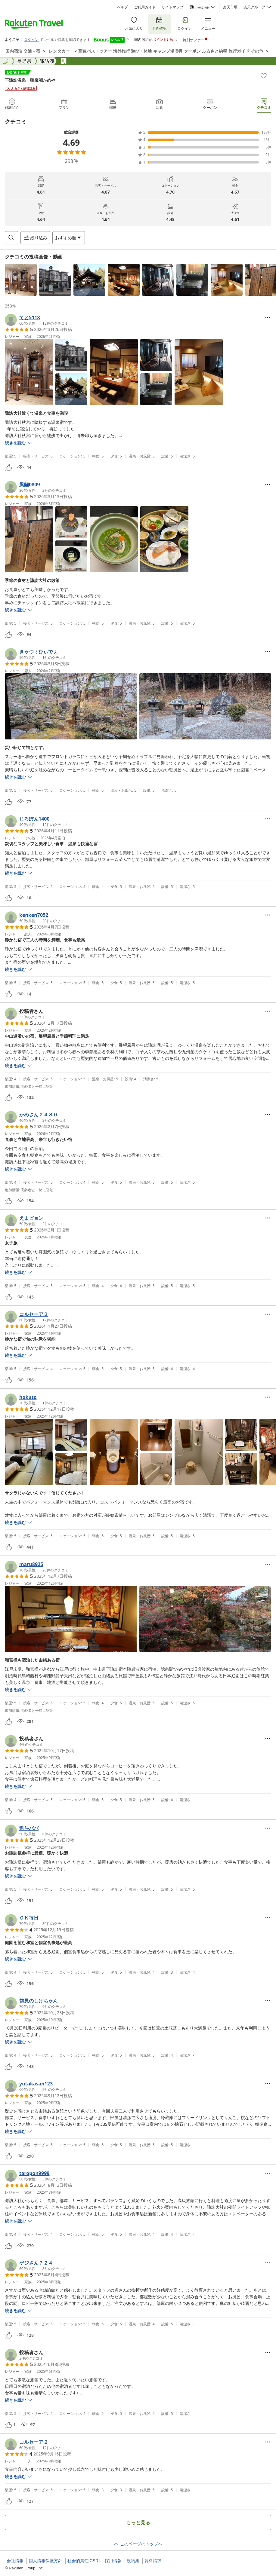 The width and height of the screenshot is (276, 2576). What do you see at coordinates (152, 2560) in the screenshot?
I see `資料請求` at bounding box center [152, 2560].